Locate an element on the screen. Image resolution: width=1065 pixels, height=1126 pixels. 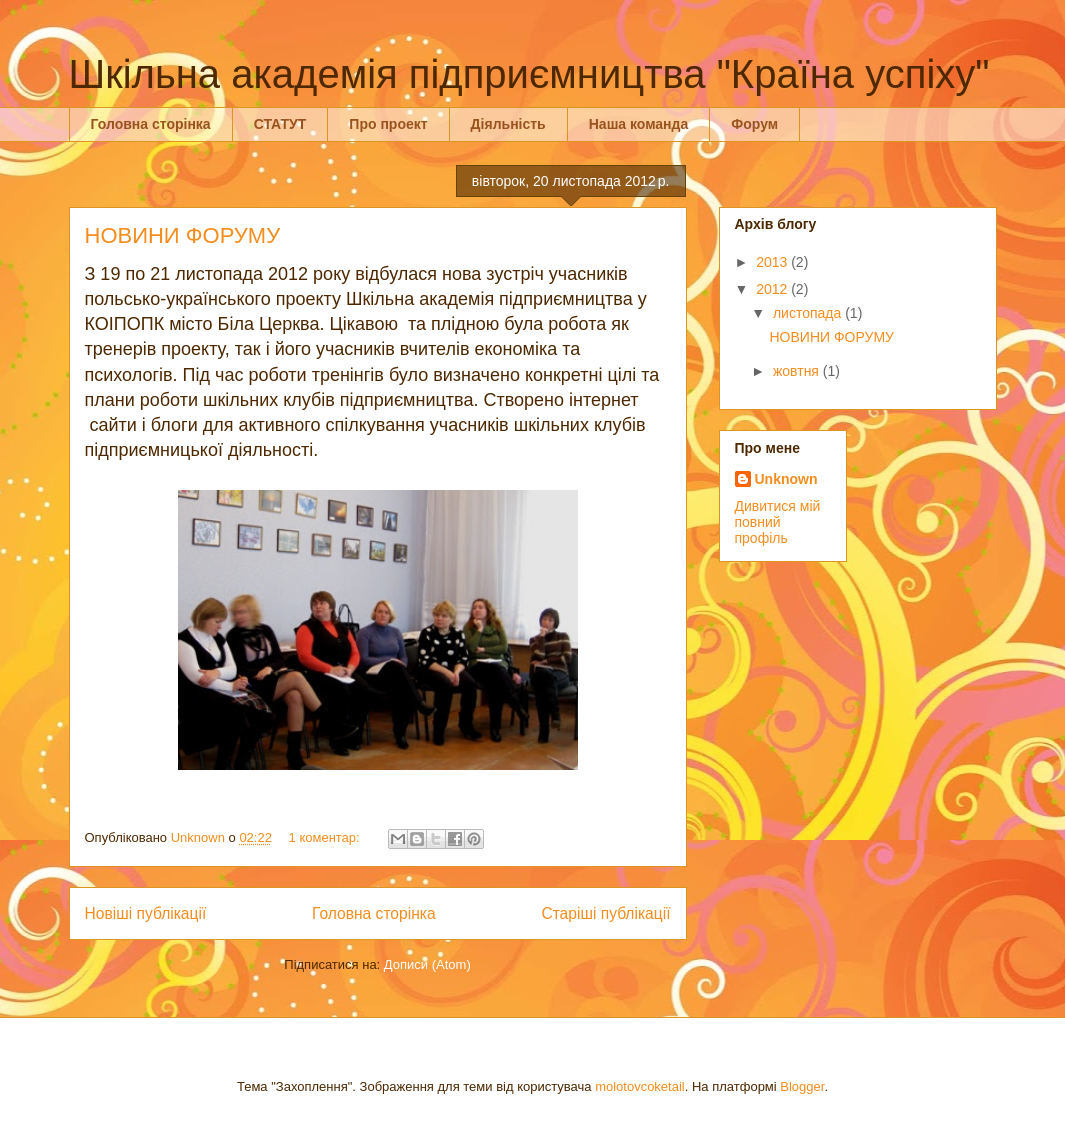
Дописи (Atom) is located at coordinates (427, 964).